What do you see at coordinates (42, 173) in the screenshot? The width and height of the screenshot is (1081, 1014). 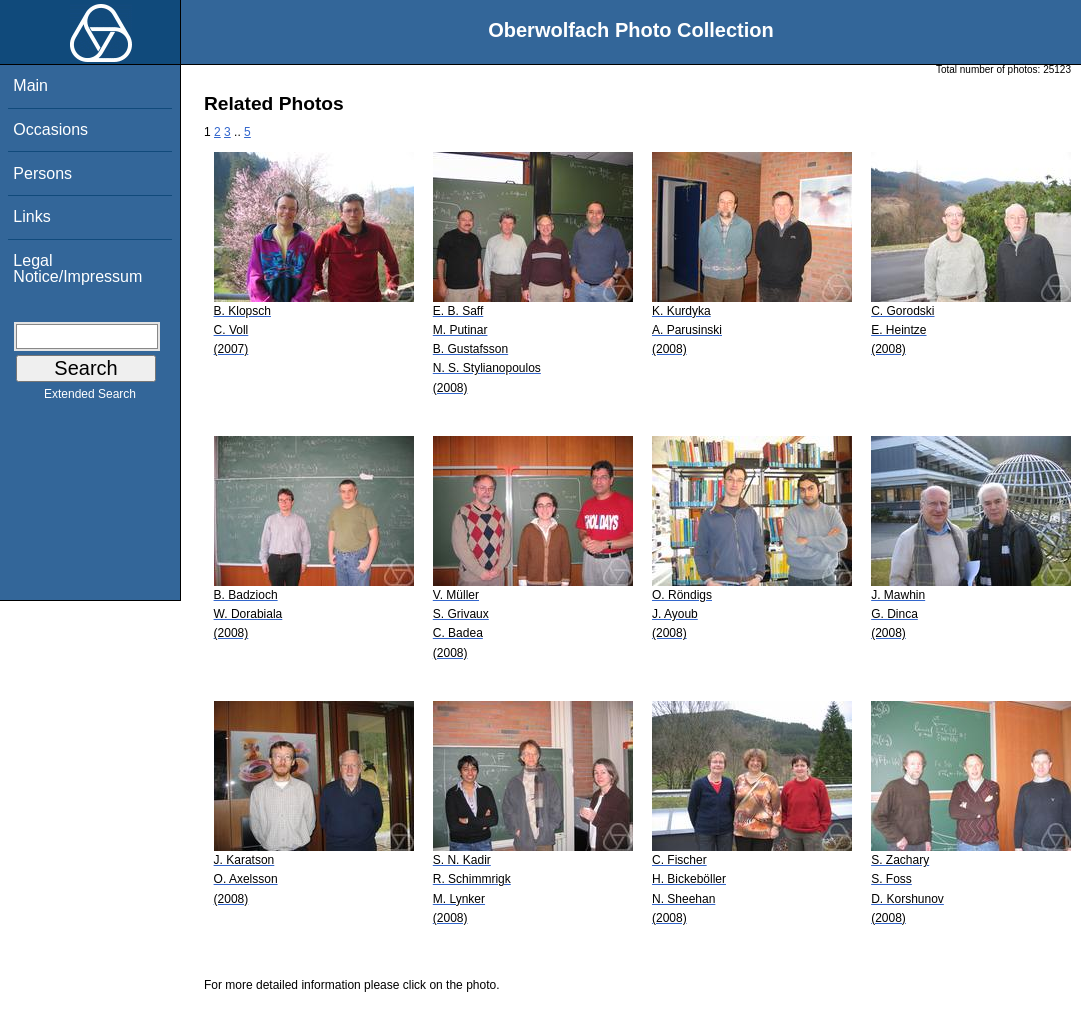 I see `Persons` at bounding box center [42, 173].